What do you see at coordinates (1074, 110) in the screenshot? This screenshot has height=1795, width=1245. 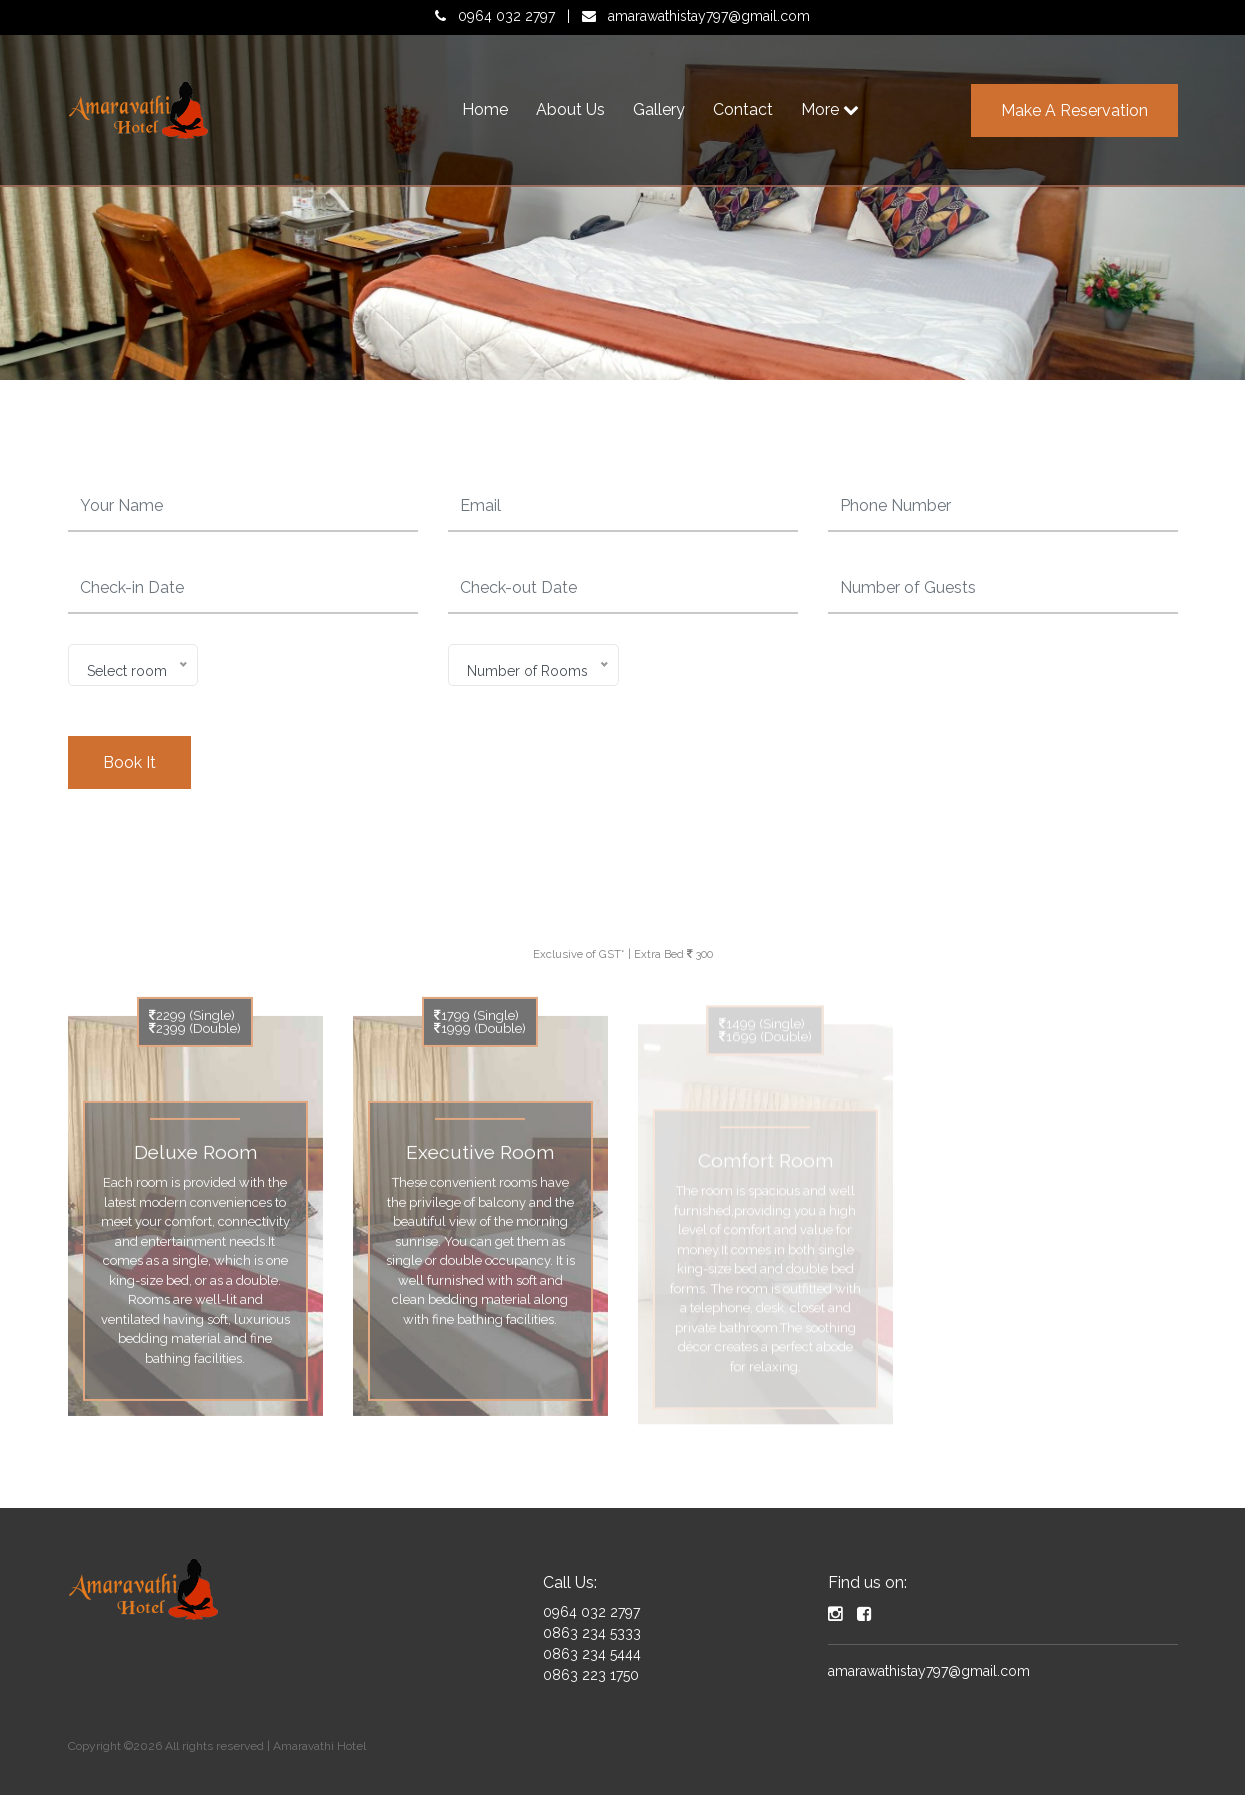 I see `Make a Reservation` at bounding box center [1074, 110].